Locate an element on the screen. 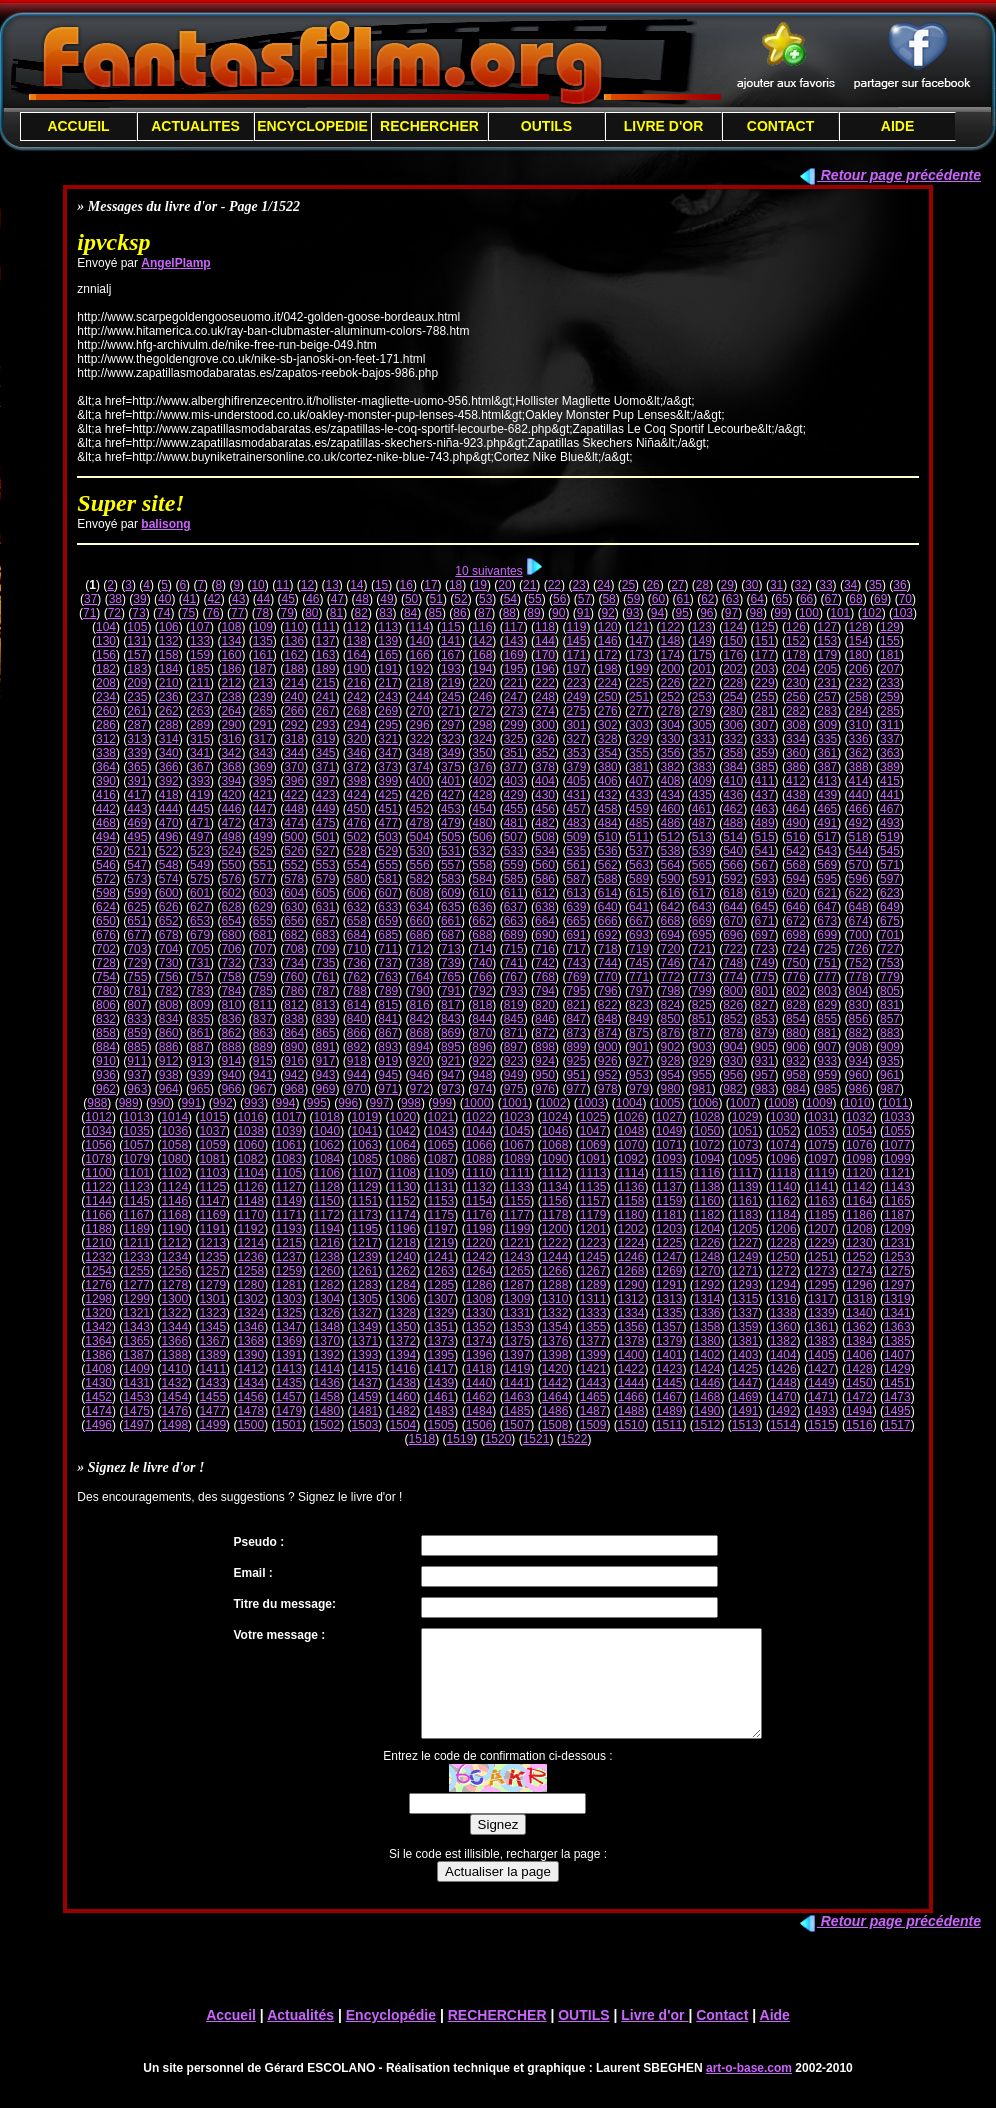 This screenshot has height=2108, width=996. 1407 is located at coordinates (897, 1355).